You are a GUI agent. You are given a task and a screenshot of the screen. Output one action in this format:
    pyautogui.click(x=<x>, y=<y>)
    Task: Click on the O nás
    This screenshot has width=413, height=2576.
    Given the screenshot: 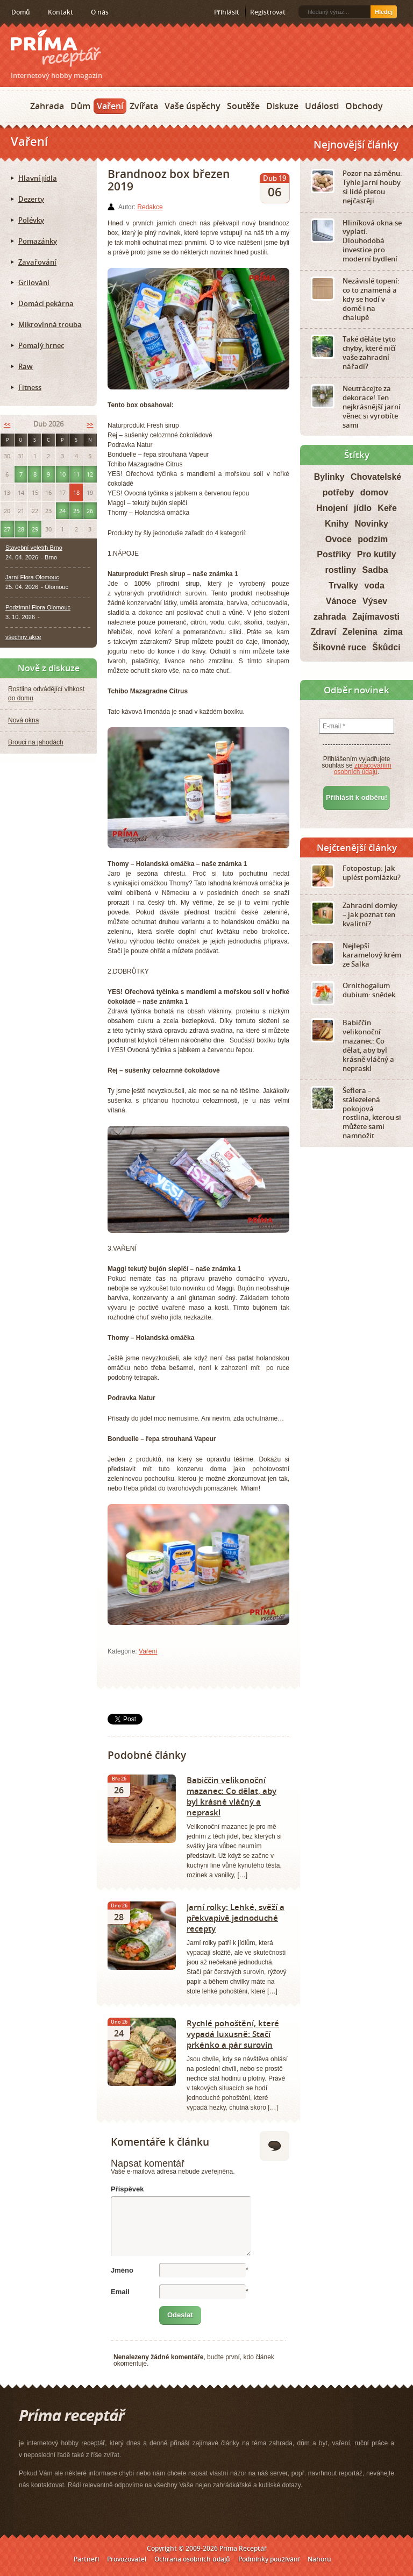 What is the action you would take?
    pyautogui.click(x=100, y=12)
    